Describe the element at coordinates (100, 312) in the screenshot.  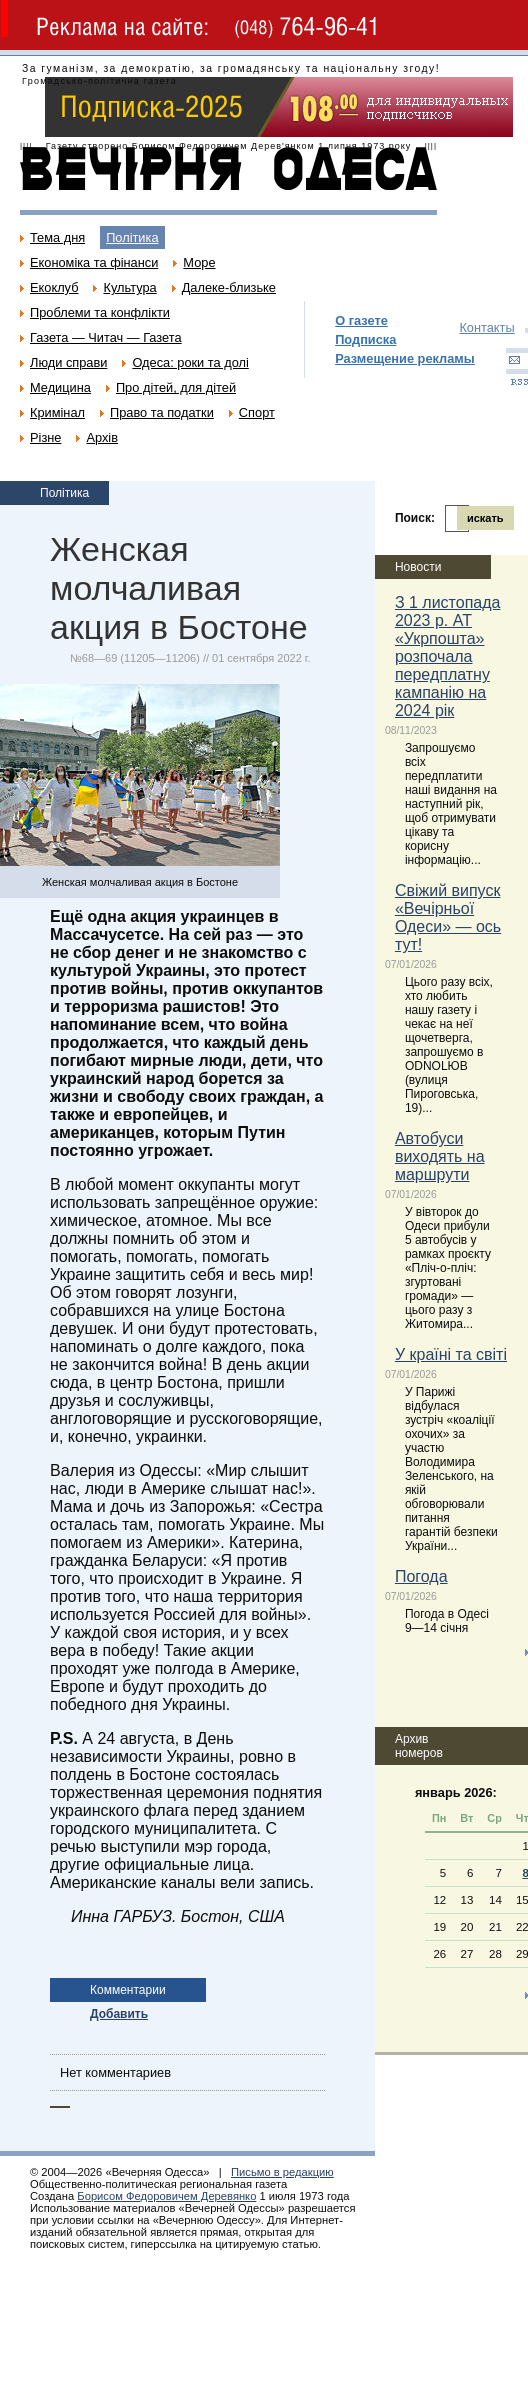
I see `Проблеми та конфлікти` at that location.